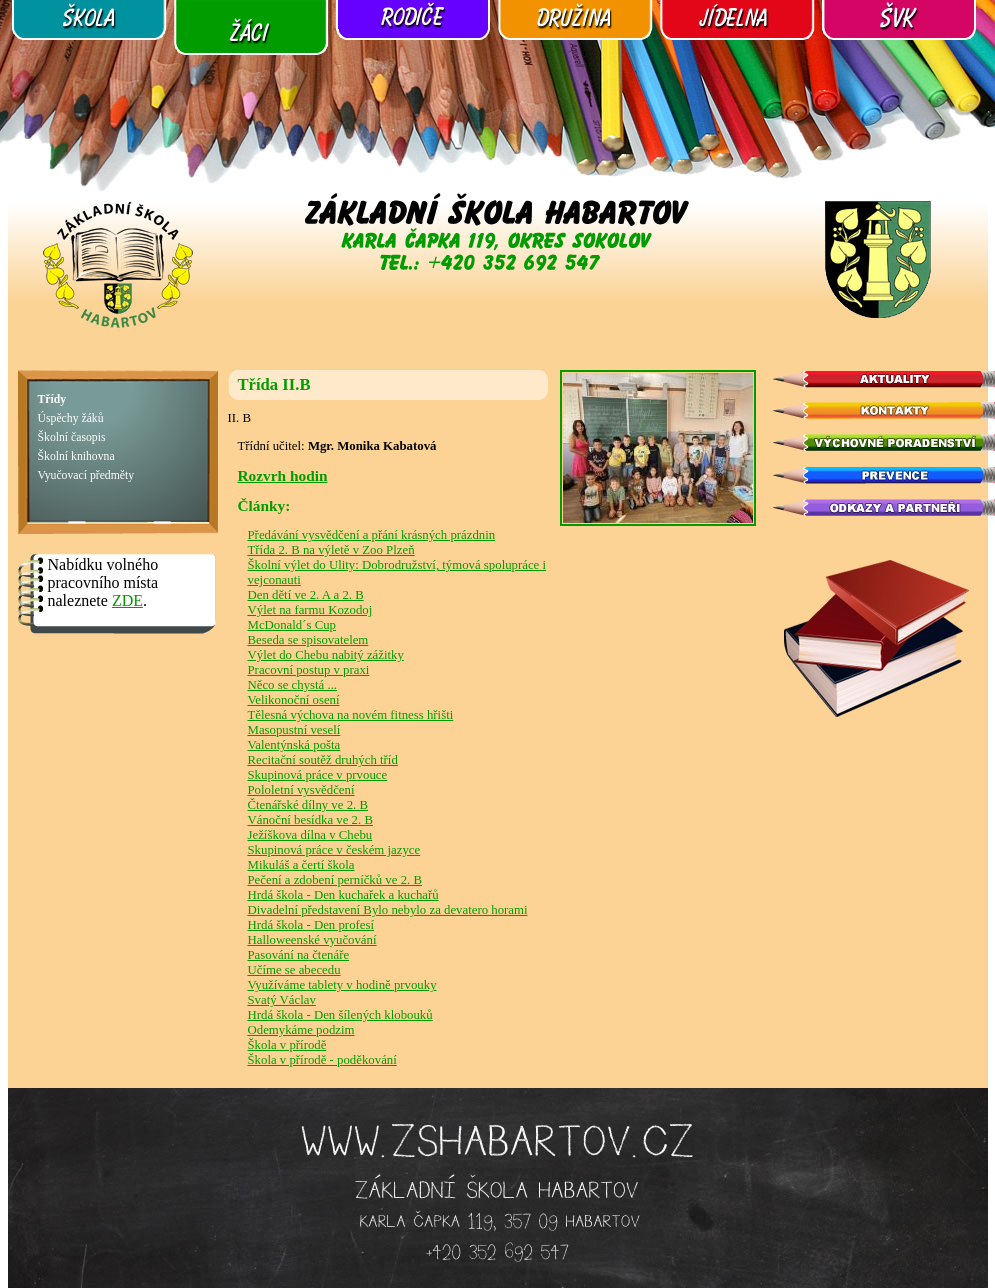 The height and width of the screenshot is (1288, 995). I want to click on Výlet na farmu Kozodoj, so click(310, 610).